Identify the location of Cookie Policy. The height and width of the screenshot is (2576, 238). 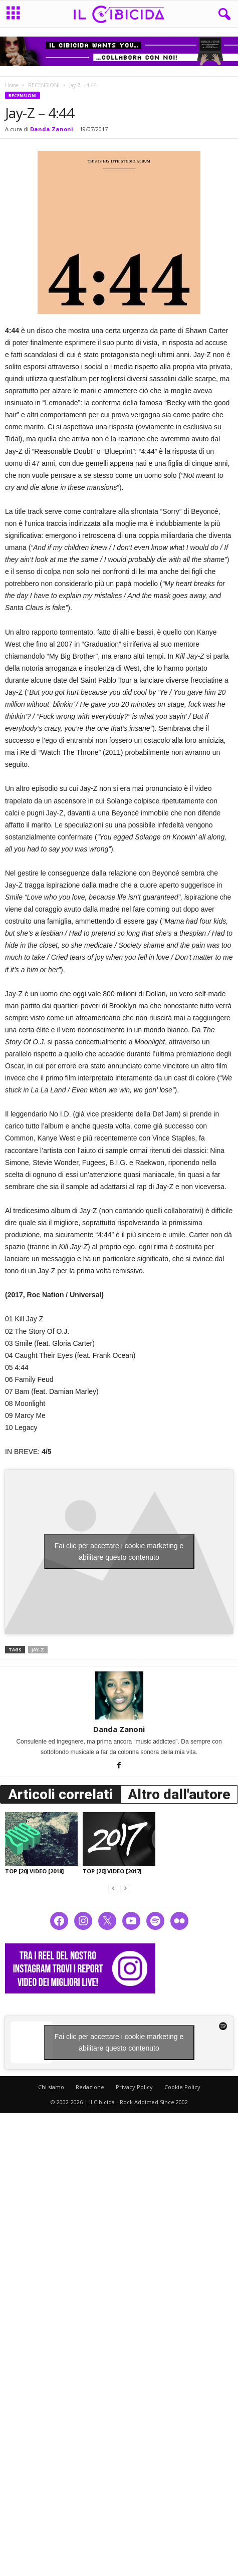
(182, 2087).